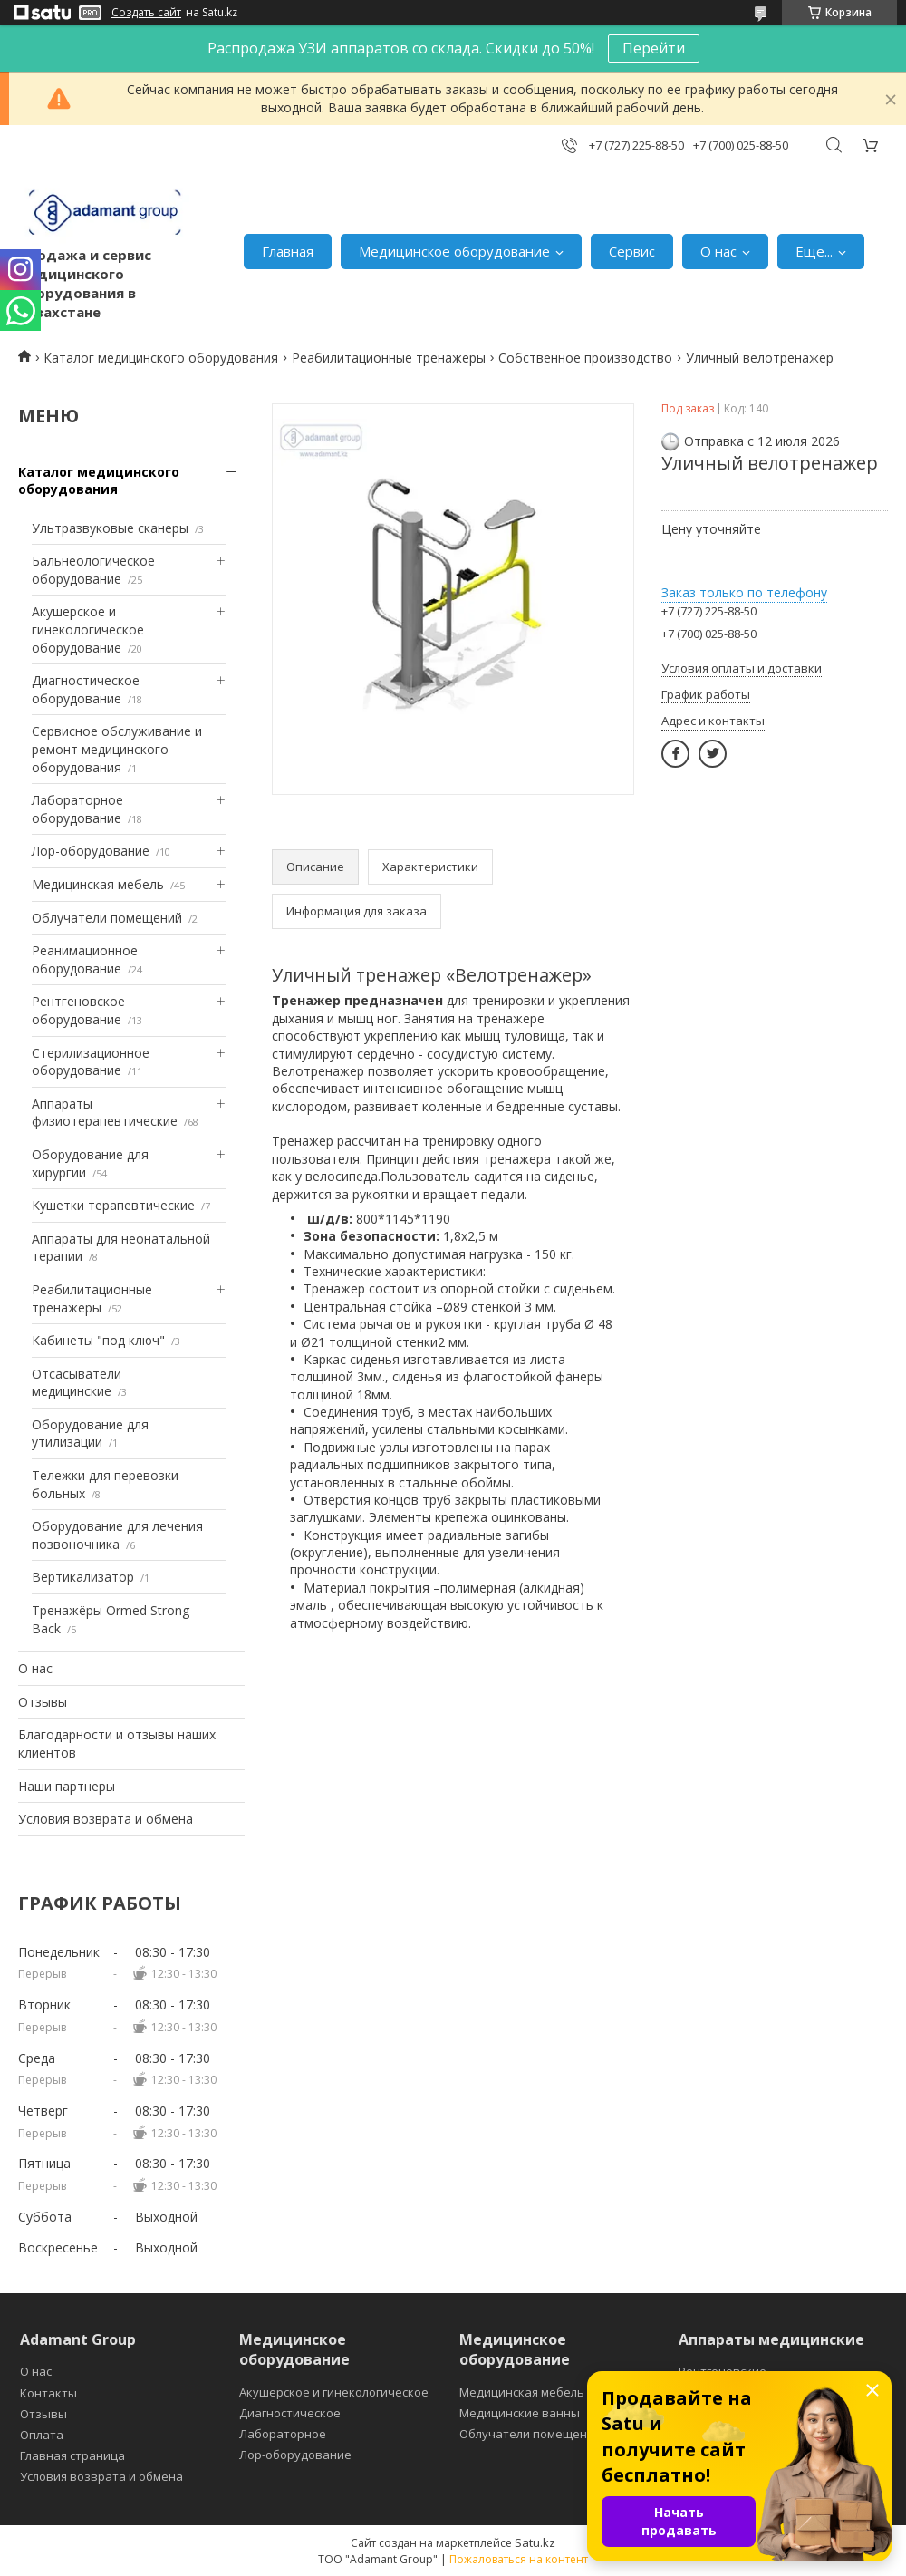  What do you see at coordinates (110, 528) in the screenshot?
I see `Ультразвуковые сканеры` at bounding box center [110, 528].